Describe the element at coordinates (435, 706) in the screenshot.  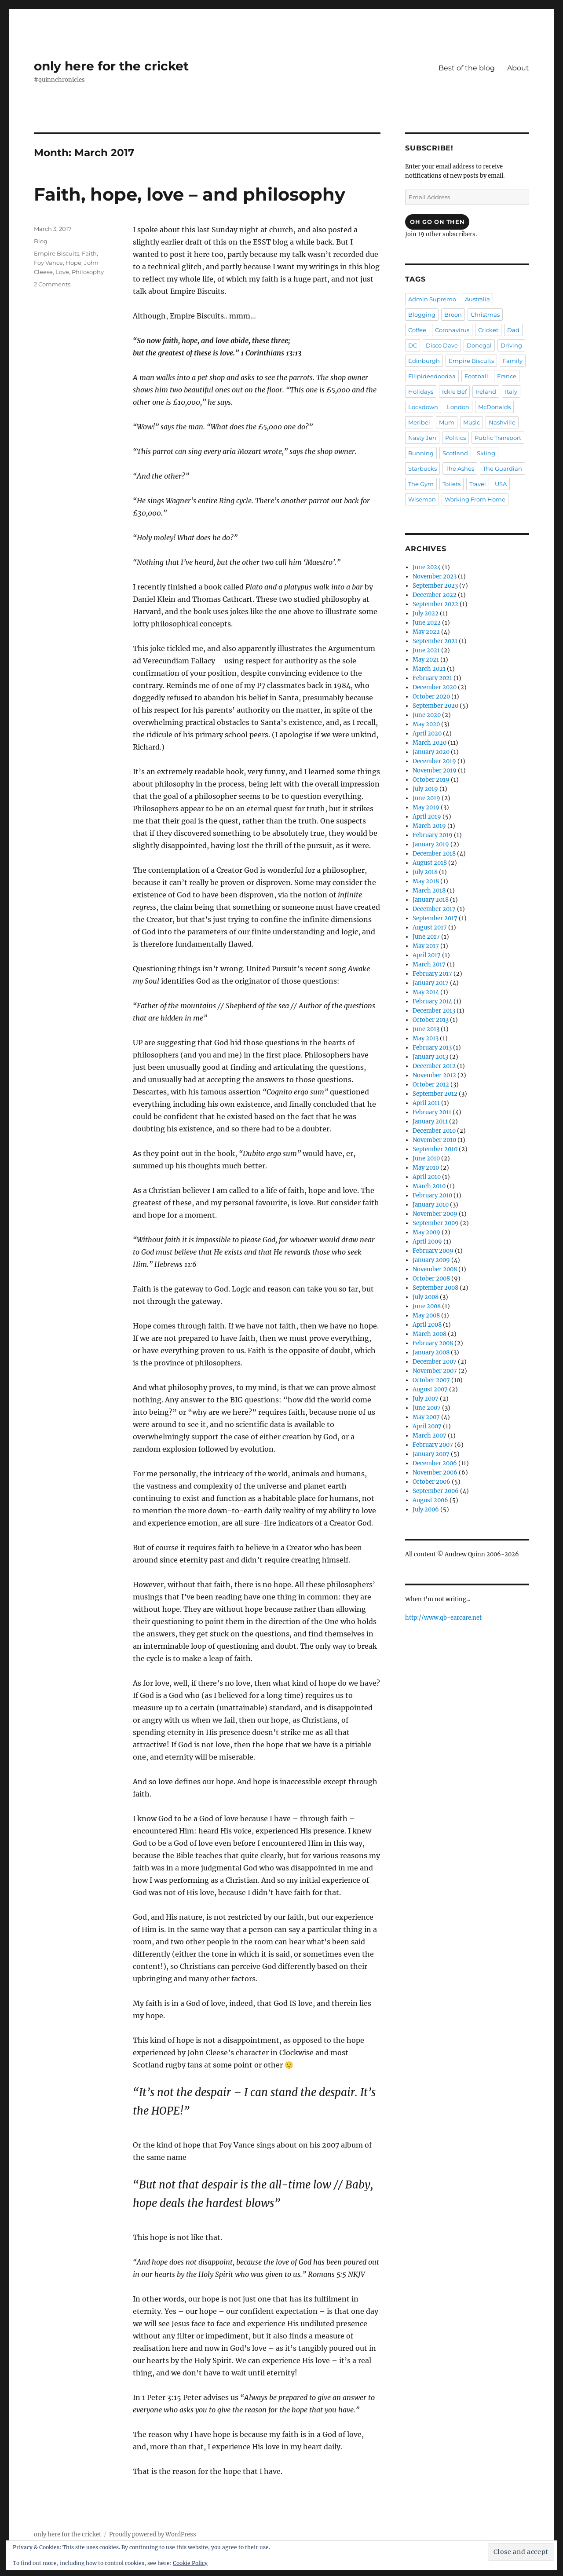
I see `September 2020` at that location.